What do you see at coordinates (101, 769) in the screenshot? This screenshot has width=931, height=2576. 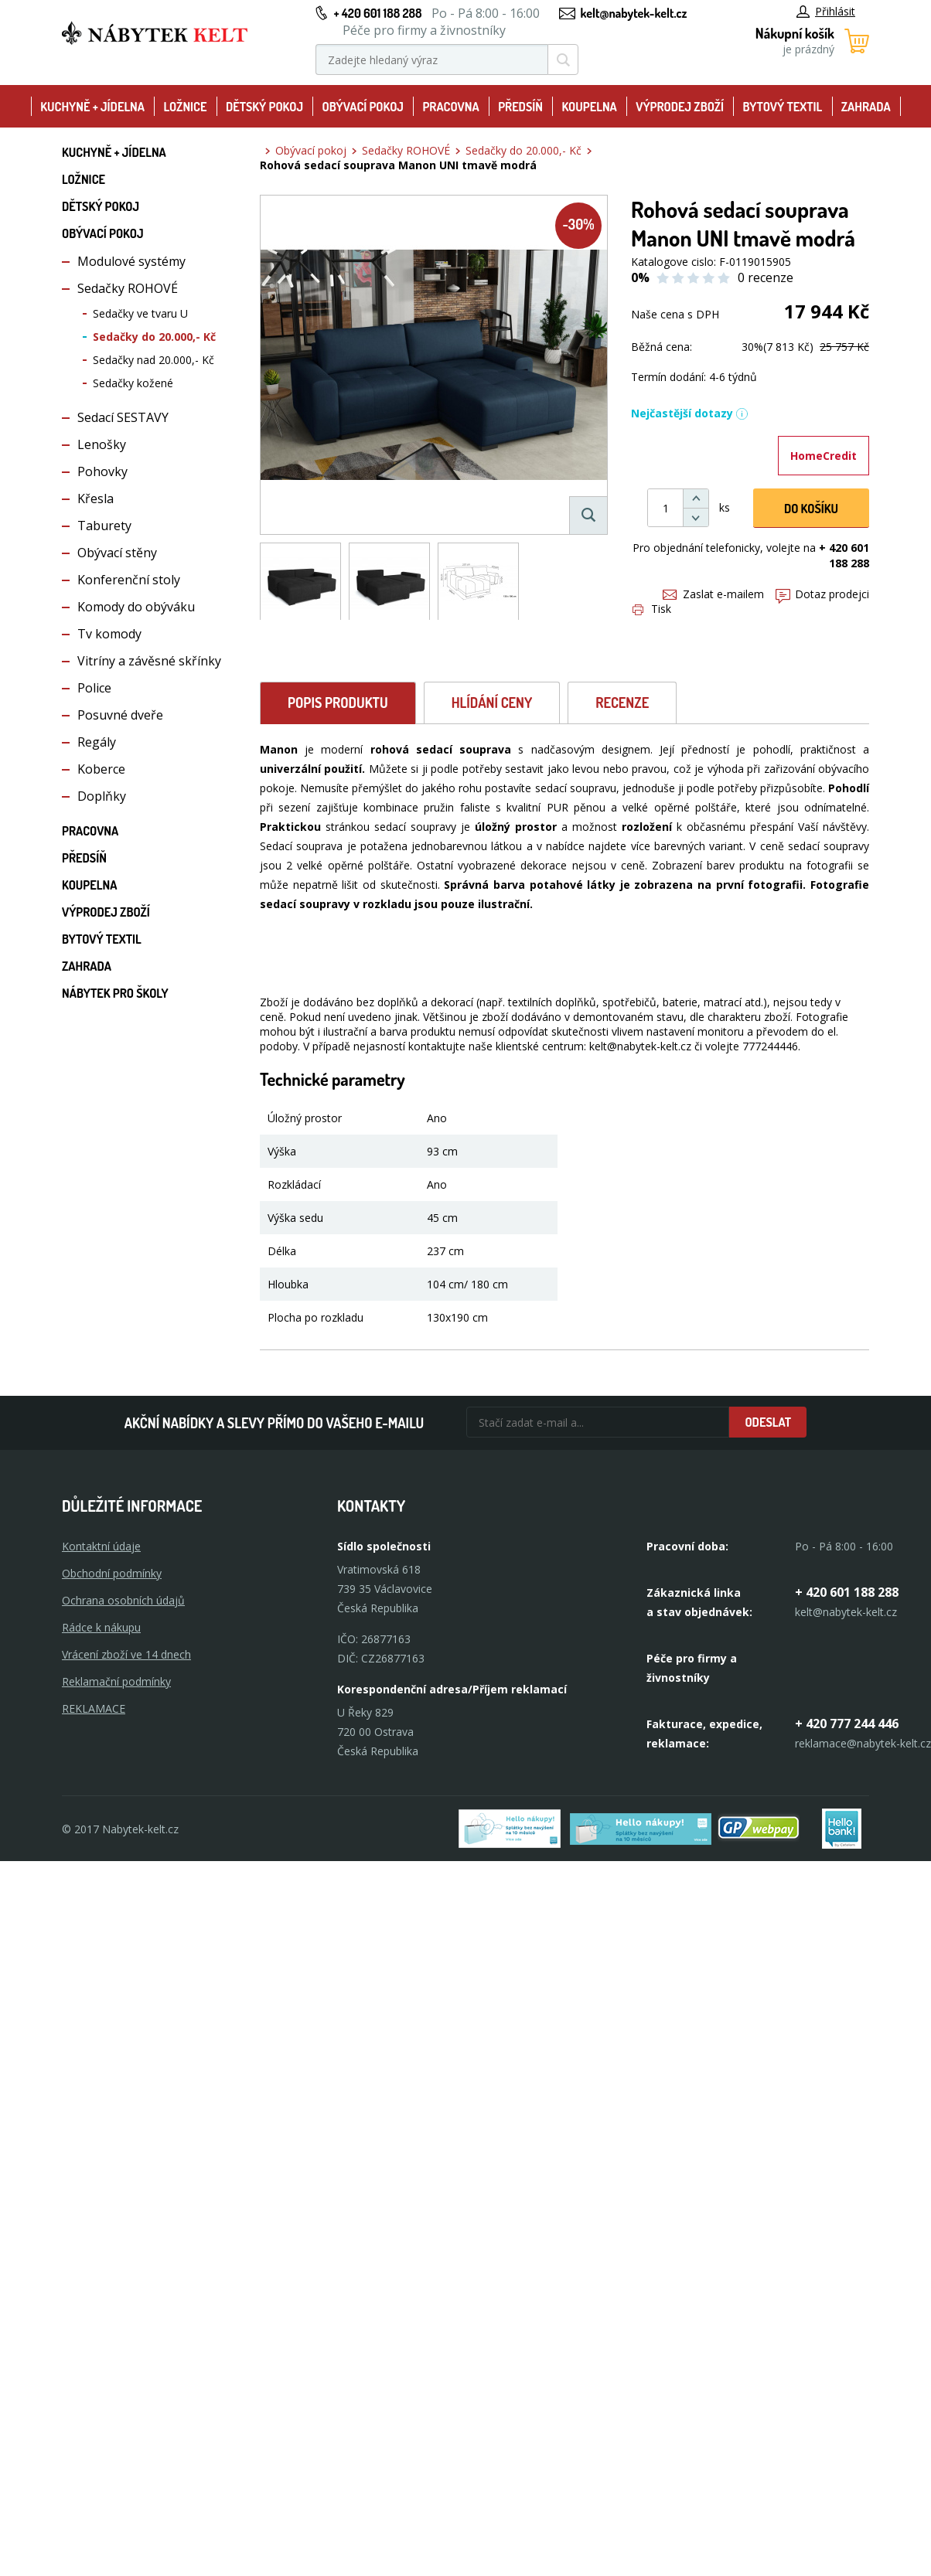 I see `Koberce` at bounding box center [101, 769].